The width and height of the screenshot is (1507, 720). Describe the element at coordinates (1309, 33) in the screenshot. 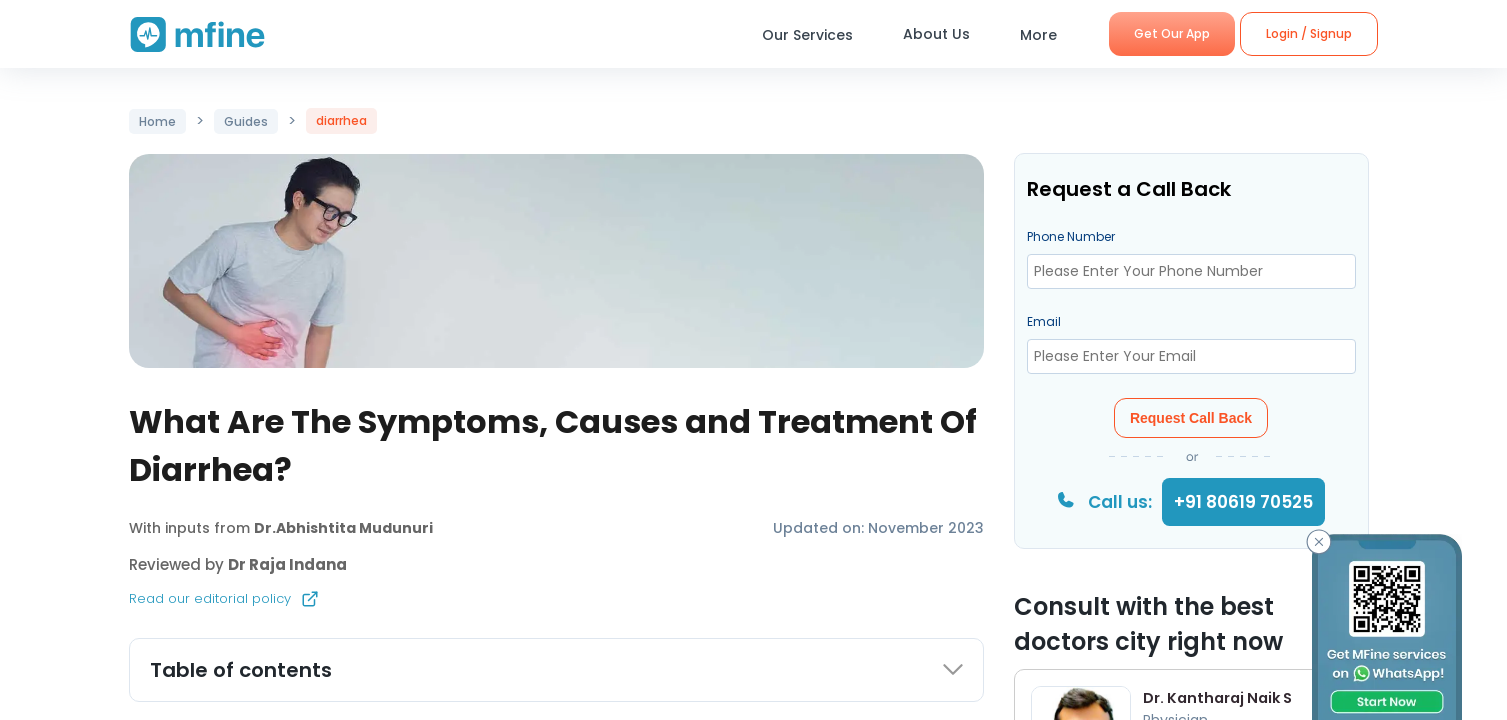

I see `Login / Signup` at that location.